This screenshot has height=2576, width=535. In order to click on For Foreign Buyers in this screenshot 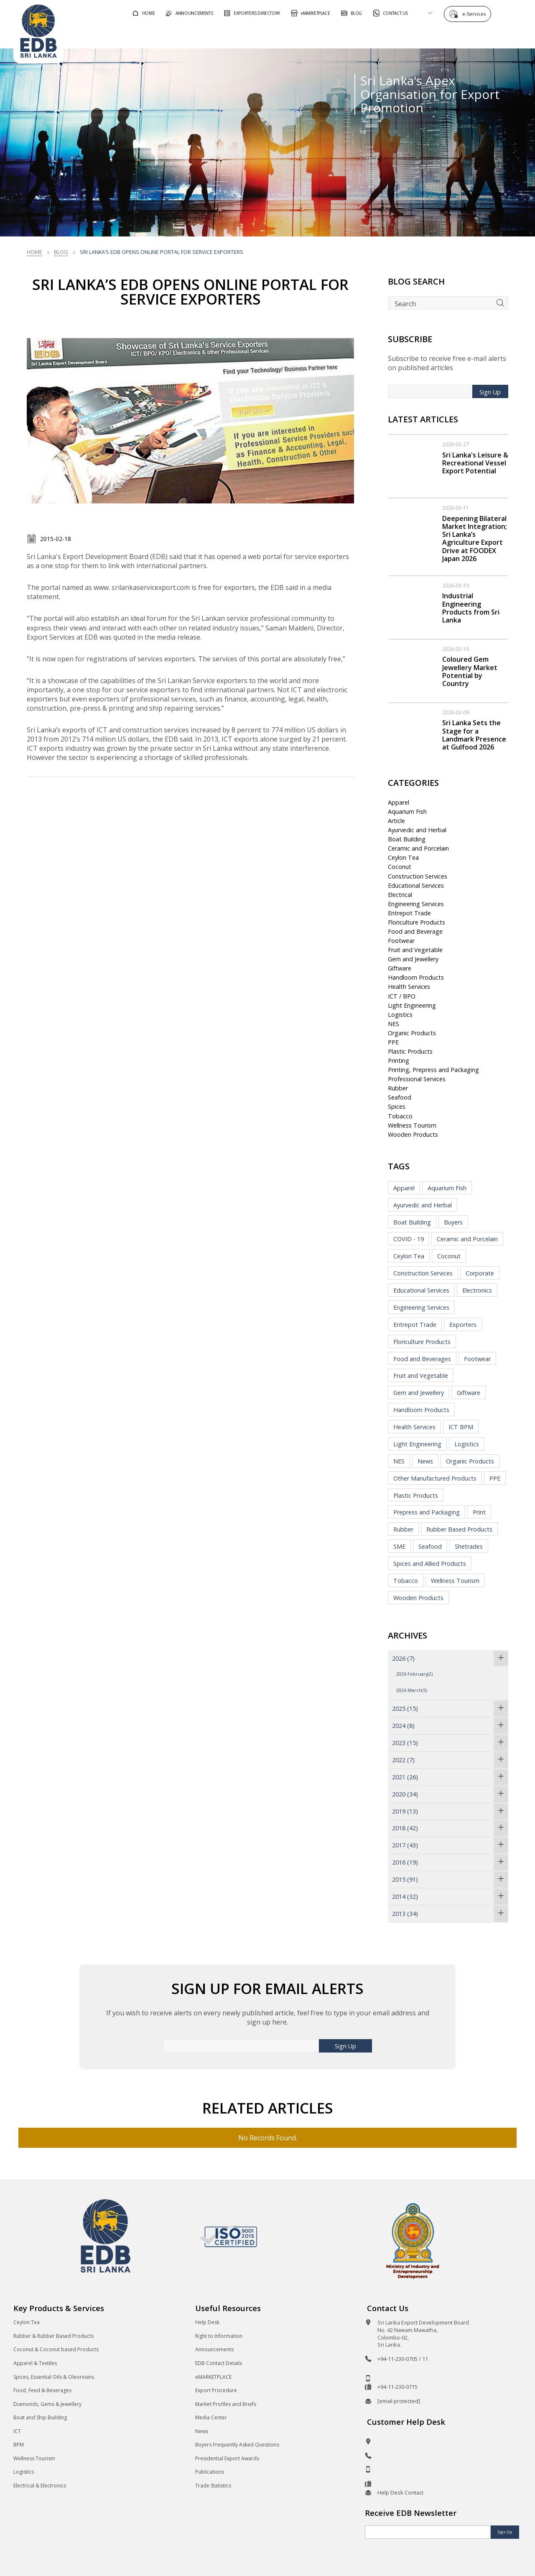, I will do `click(275, 35)`.